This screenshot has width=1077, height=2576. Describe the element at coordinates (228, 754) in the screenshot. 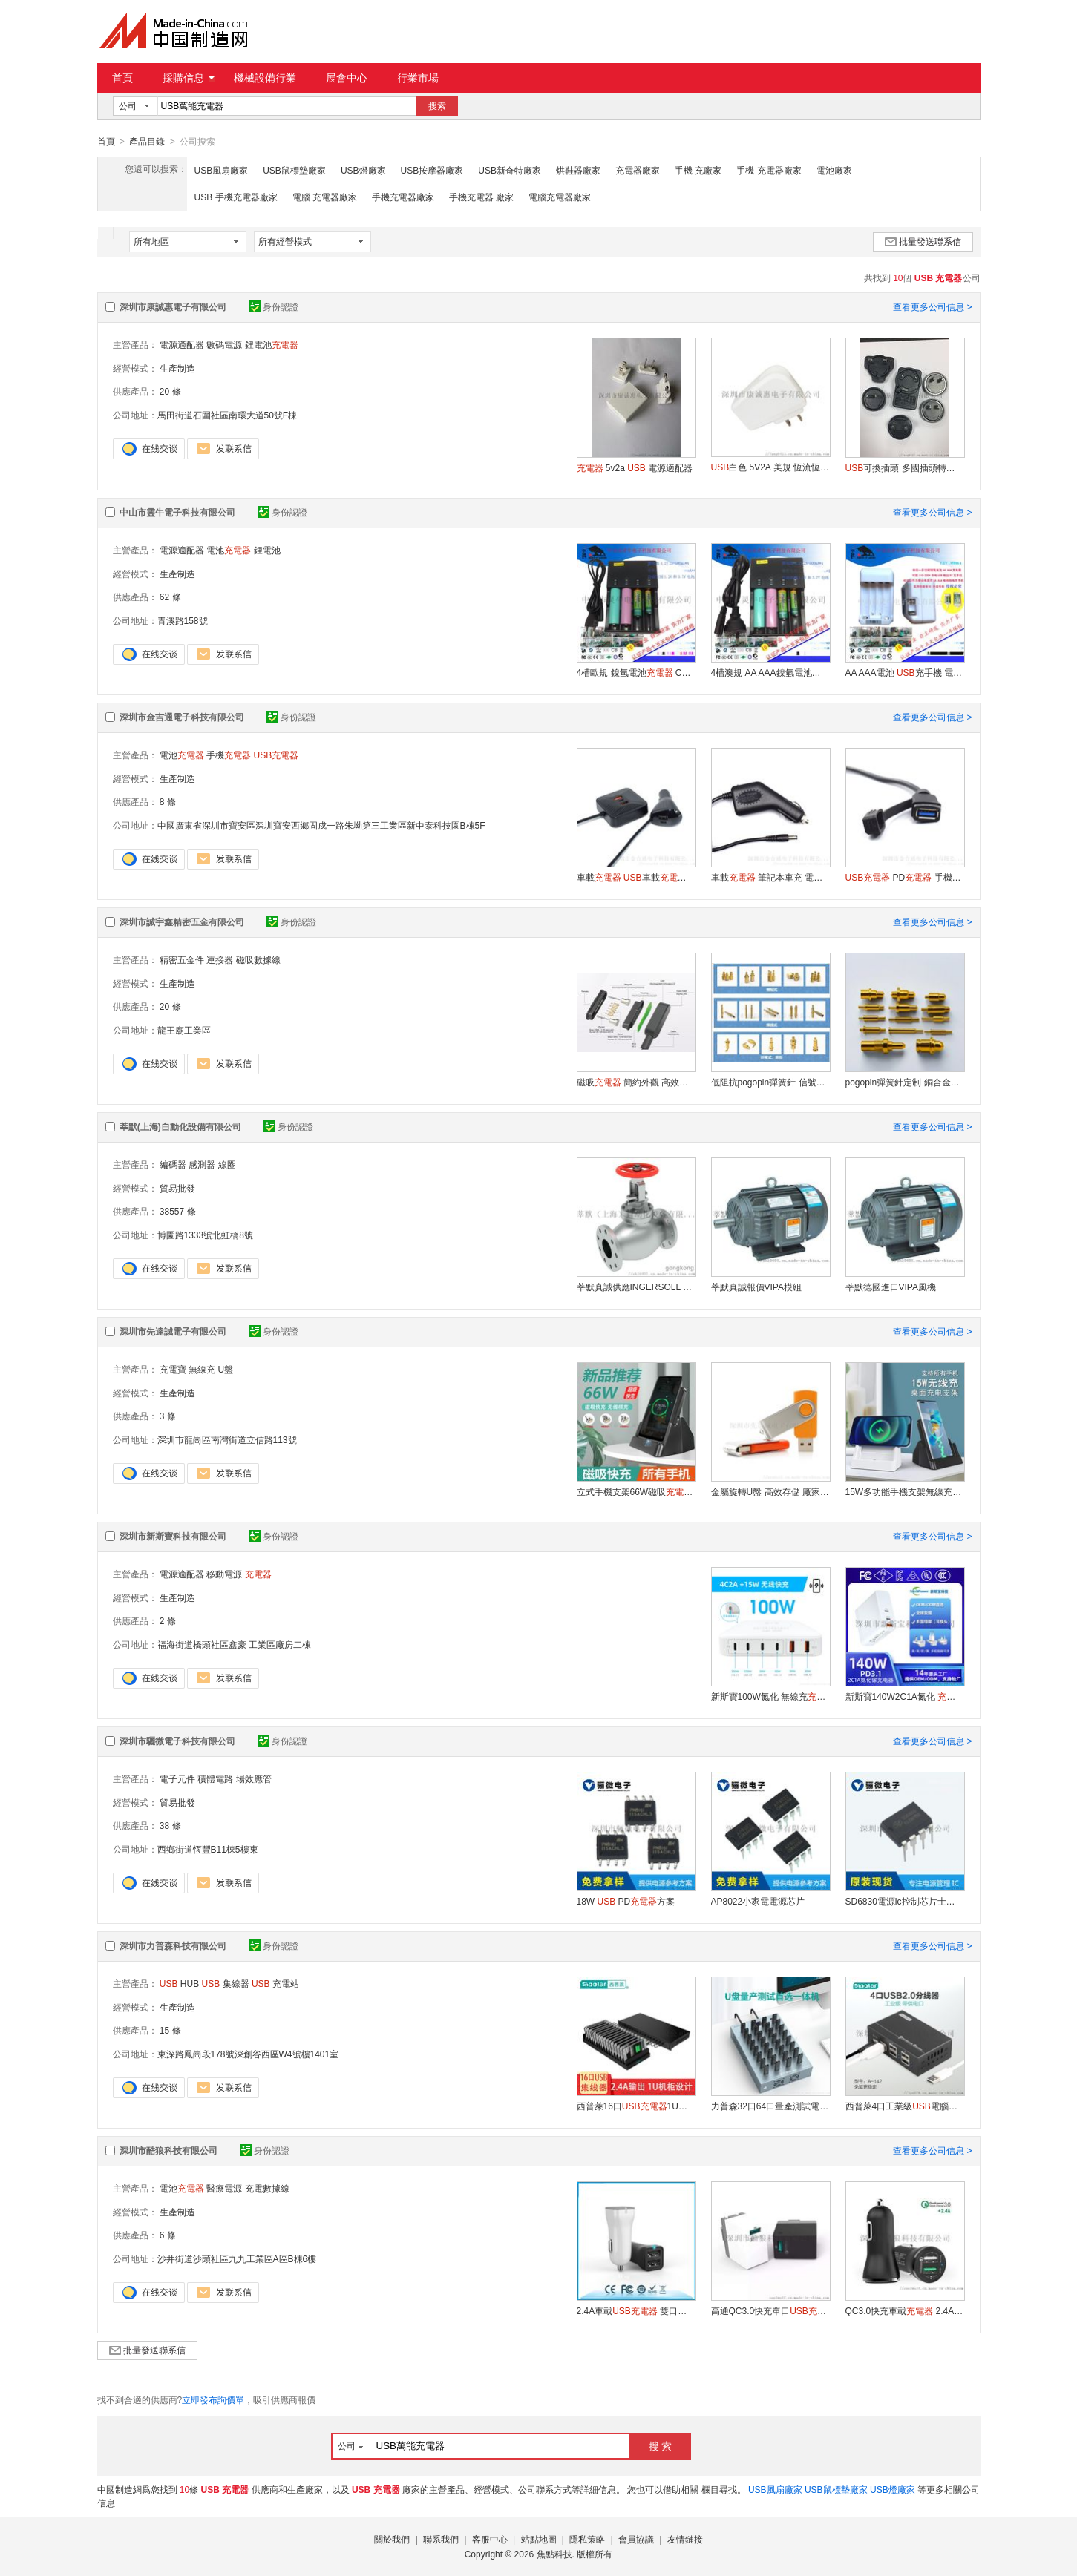

I see `手機` at that location.